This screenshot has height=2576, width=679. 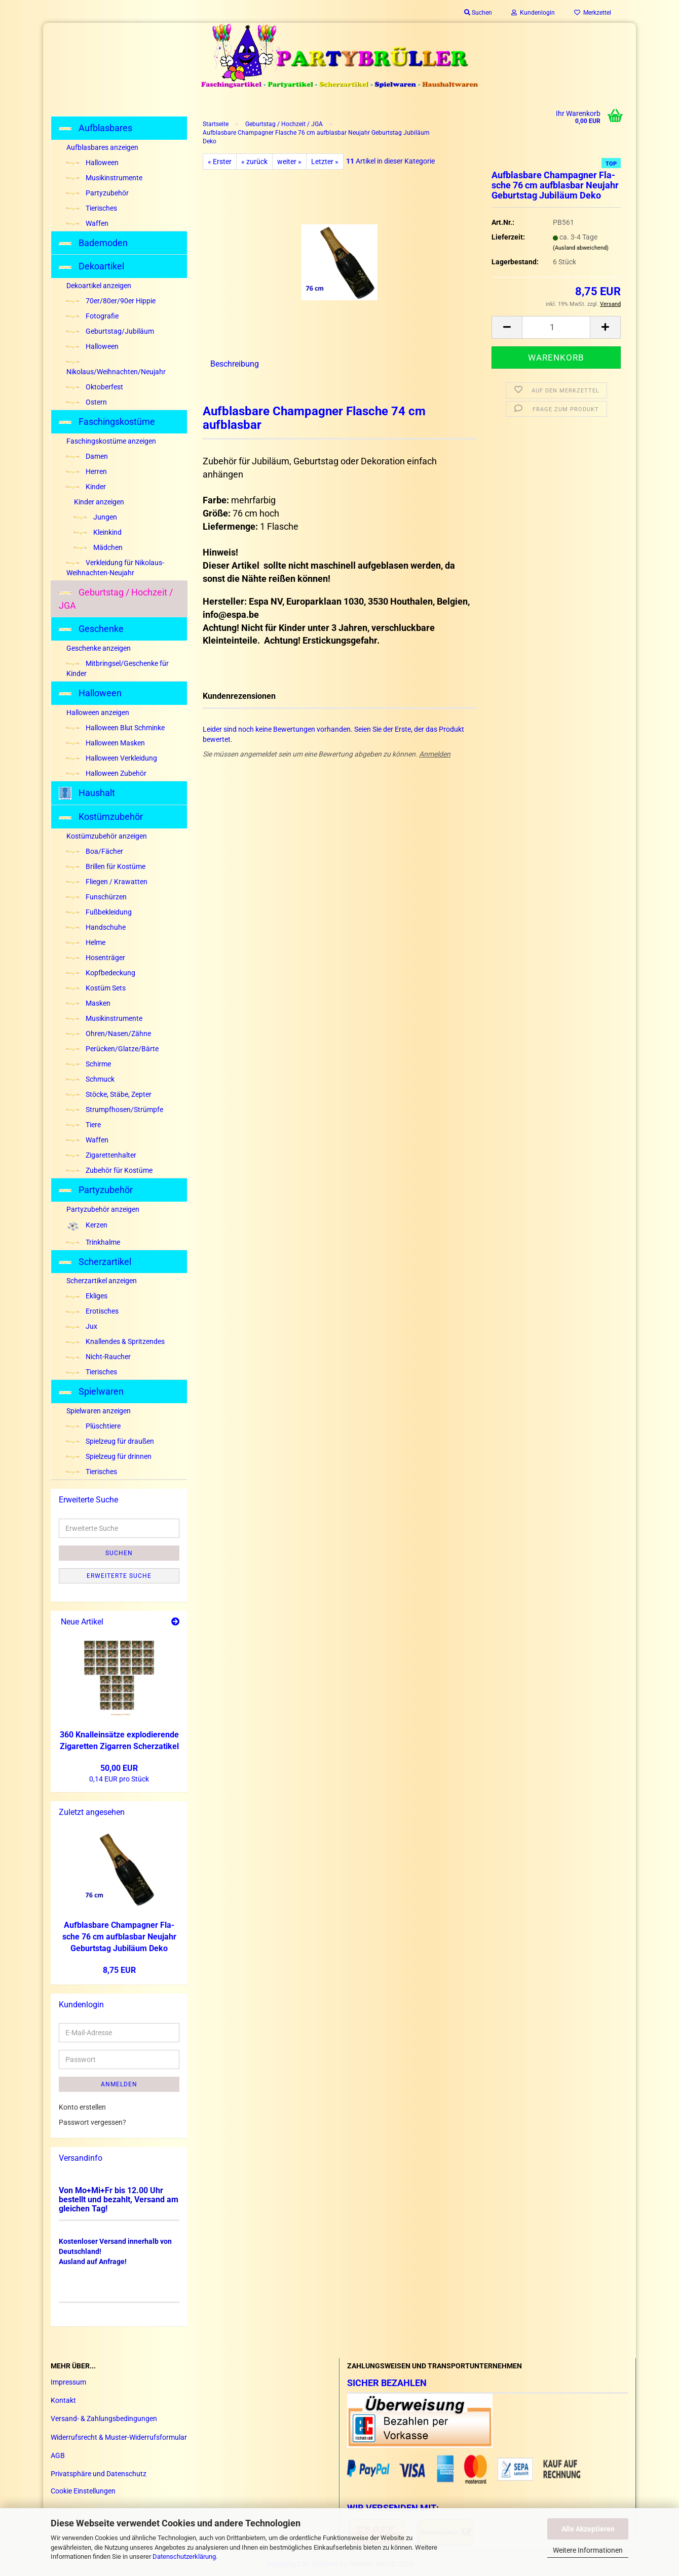 What do you see at coordinates (254, 161) in the screenshot?
I see `« zurück` at bounding box center [254, 161].